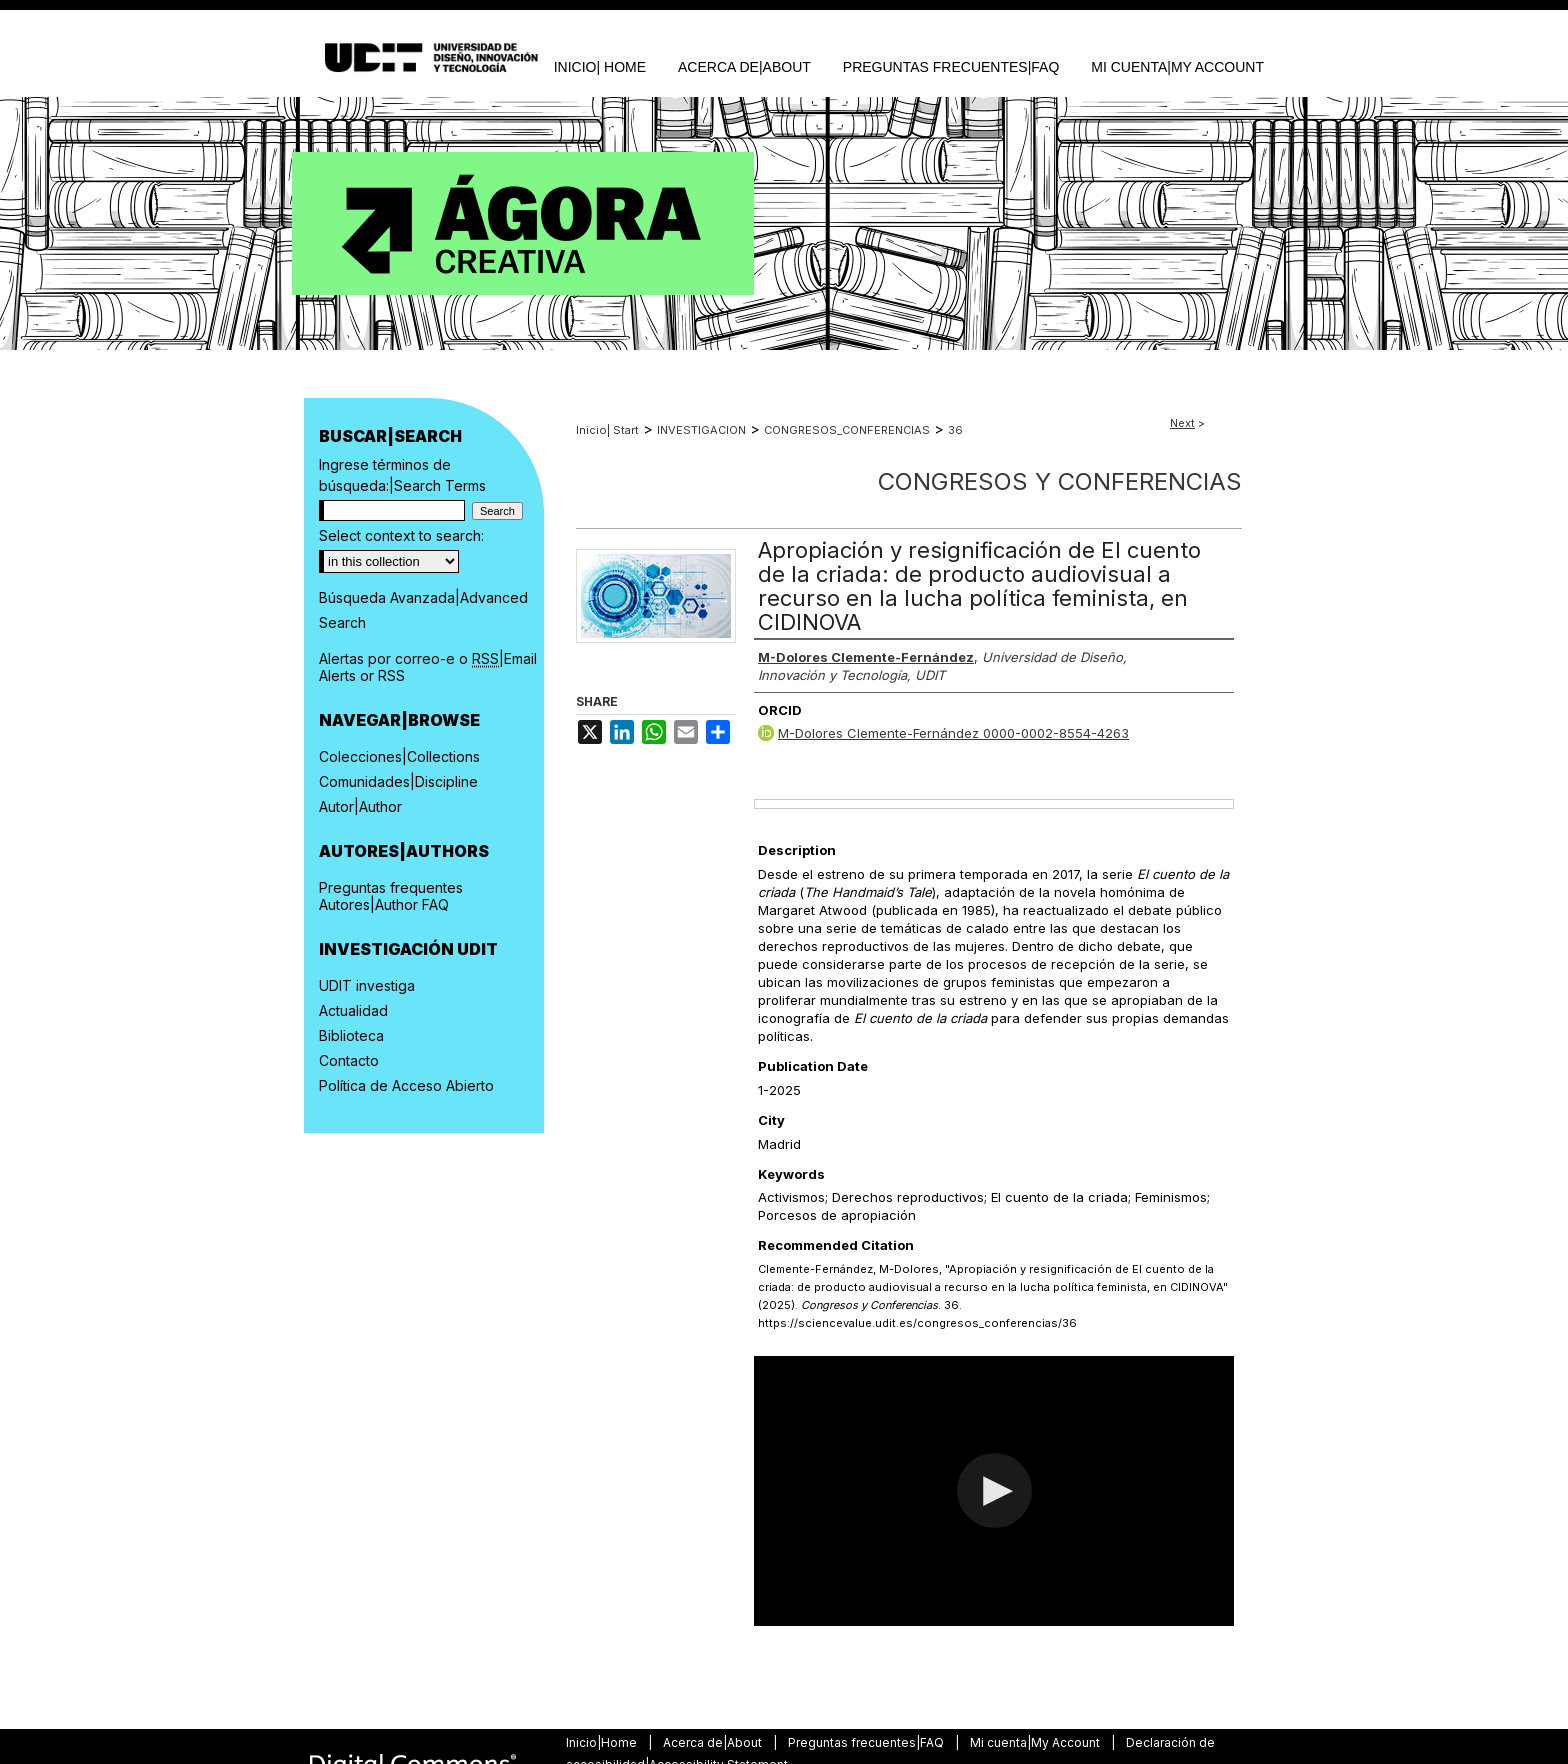 Image resolution: width=1568 pixels, height=1764 pixels. I want to click on Select context to search:, so click(401, 535).